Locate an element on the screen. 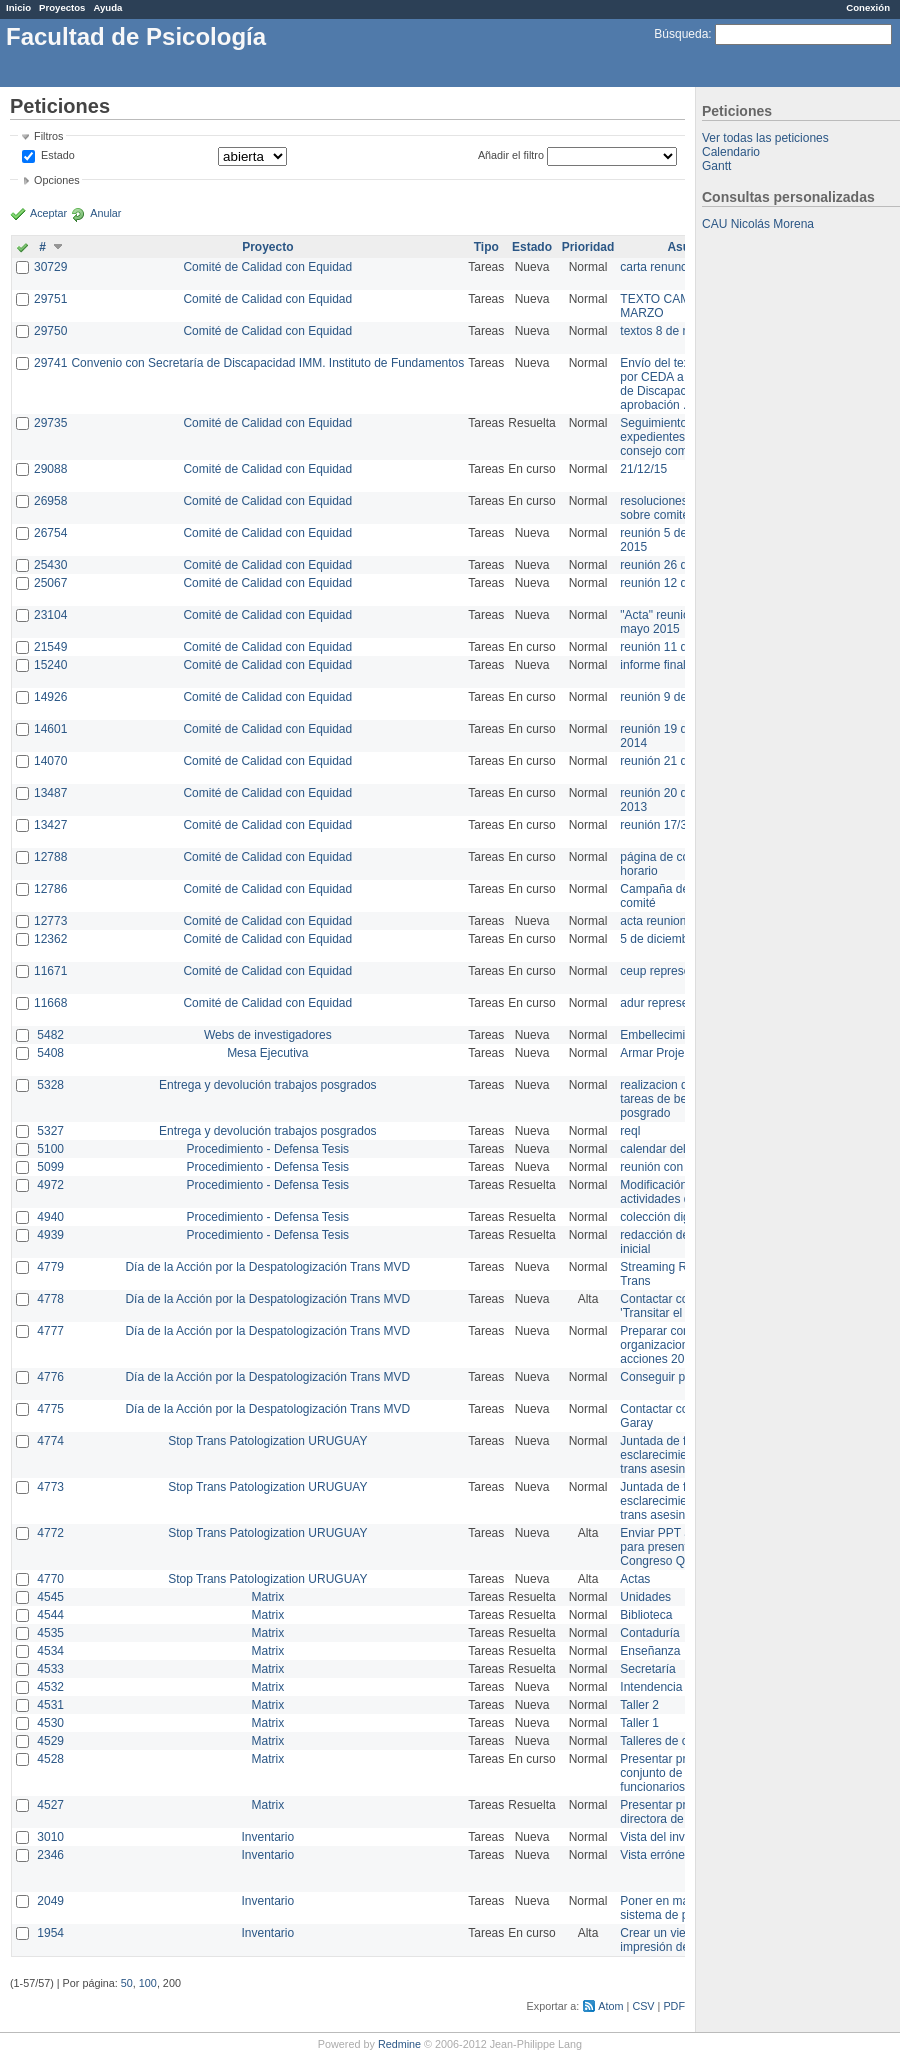 The width and height of the screenshot is (900, 2055). Modificación en actividades de Wiki is located at coordinates (671, 1192).